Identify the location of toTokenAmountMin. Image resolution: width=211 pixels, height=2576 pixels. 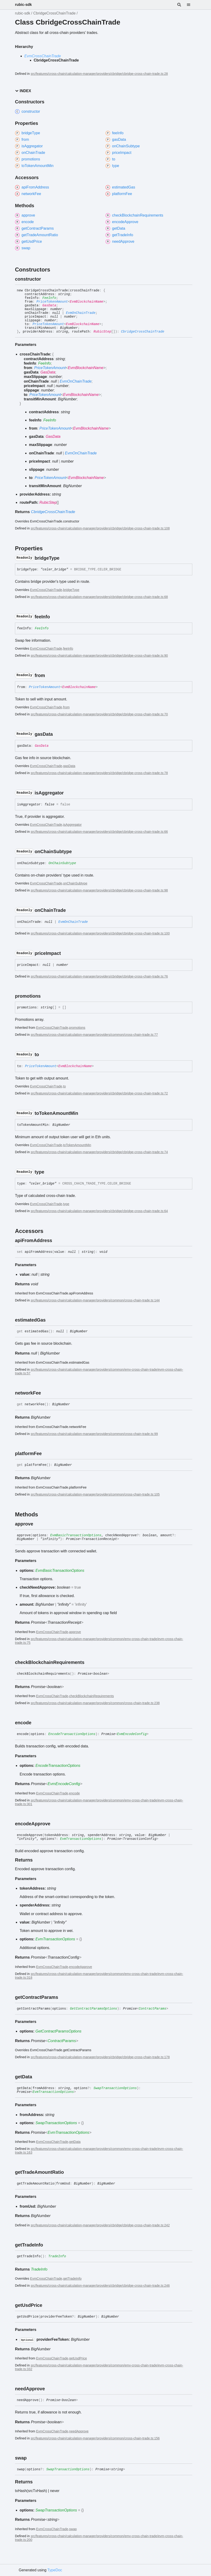
(77, 1145).